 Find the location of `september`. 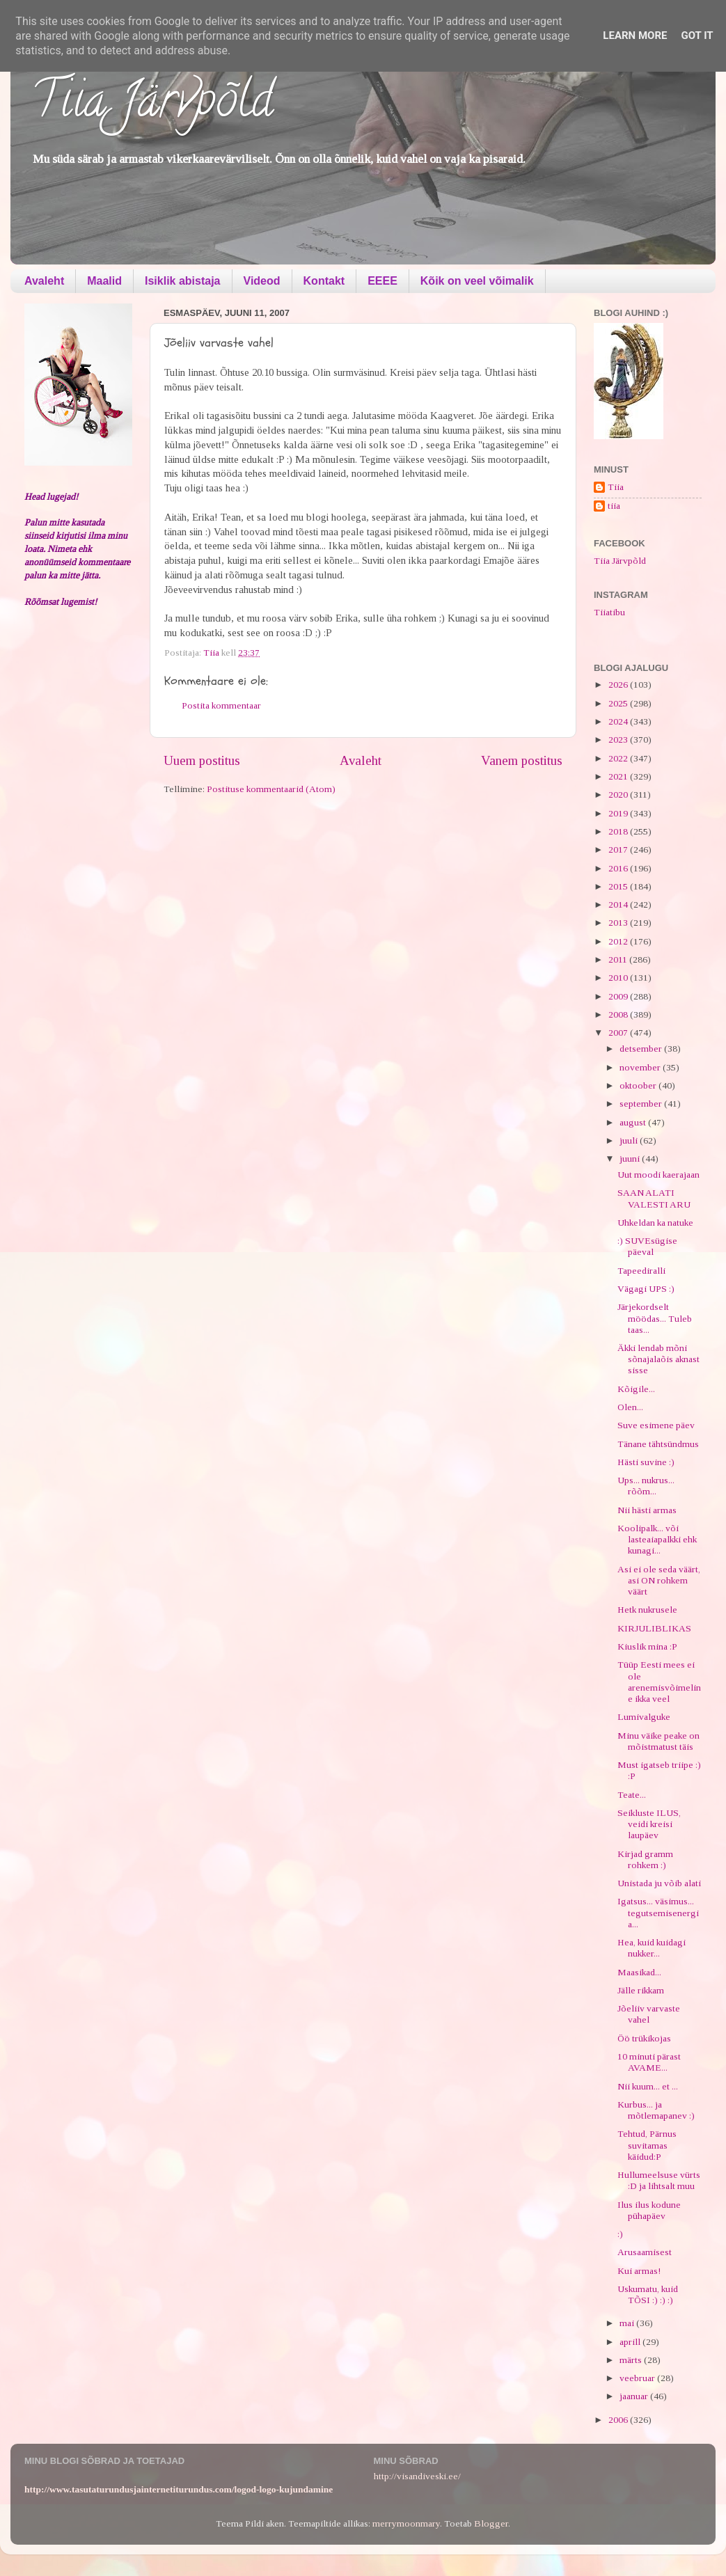

september is located at coordinates (642, 1103).